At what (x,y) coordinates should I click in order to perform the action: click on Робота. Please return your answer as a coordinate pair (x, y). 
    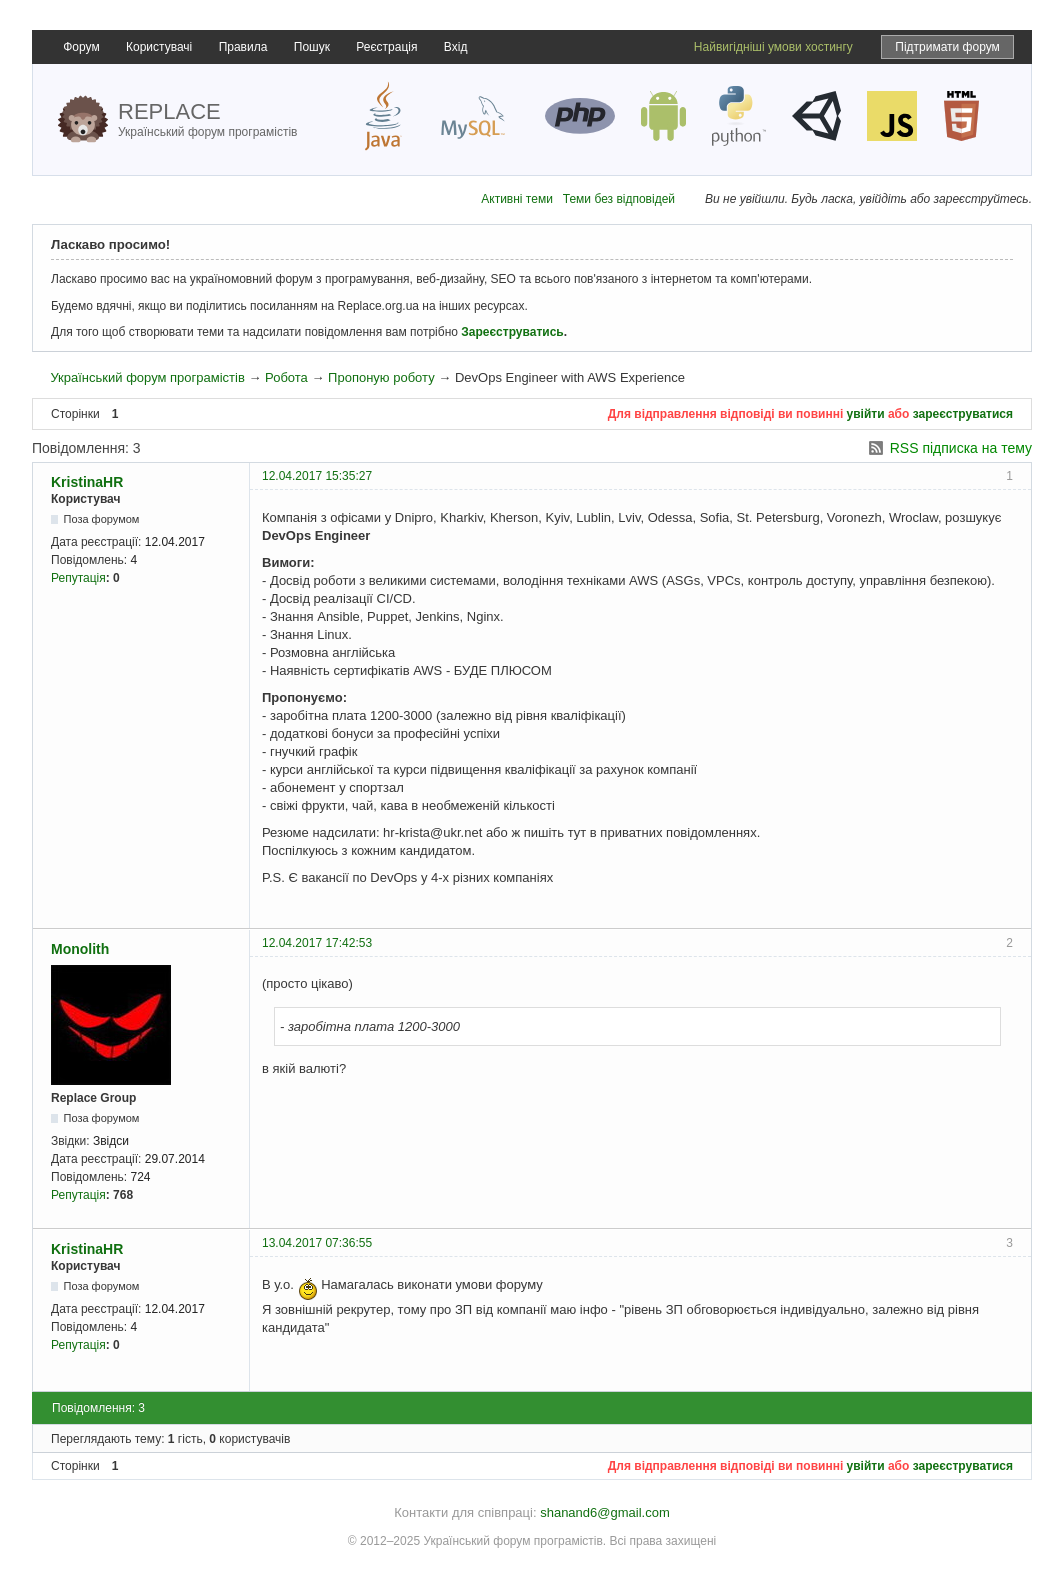
    Looking at the image, I should click on (286, 377).